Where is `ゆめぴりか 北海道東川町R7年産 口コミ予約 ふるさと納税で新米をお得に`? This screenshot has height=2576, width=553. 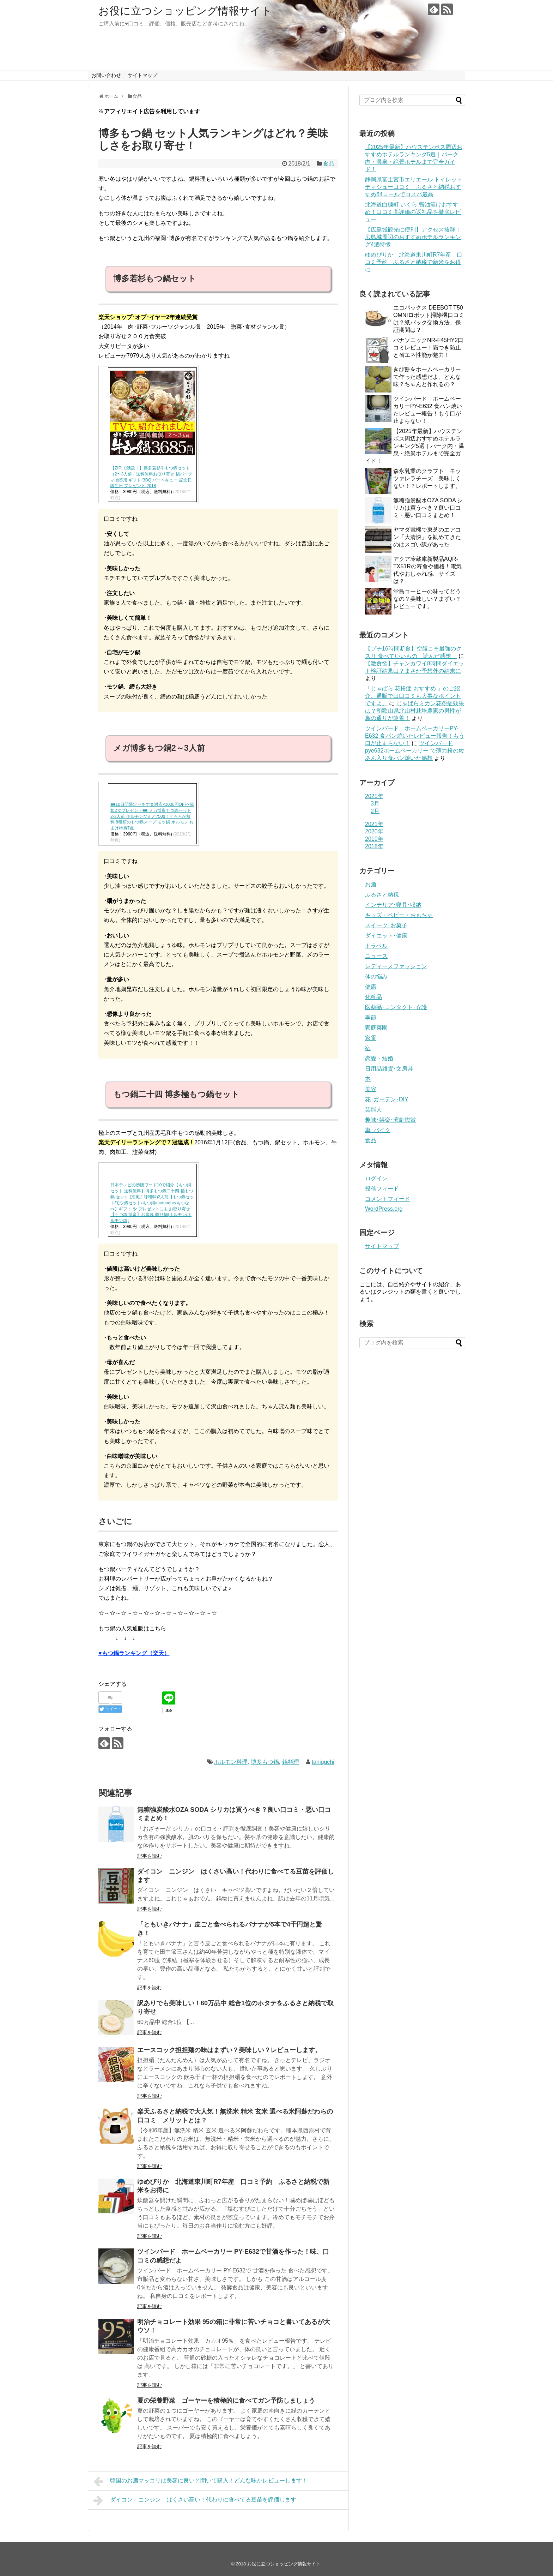
ゆめぴりか 北海道東川町R7年産 口コミ予約 ふるさと納税で新米をお得に is located at coordinates (413, 262).